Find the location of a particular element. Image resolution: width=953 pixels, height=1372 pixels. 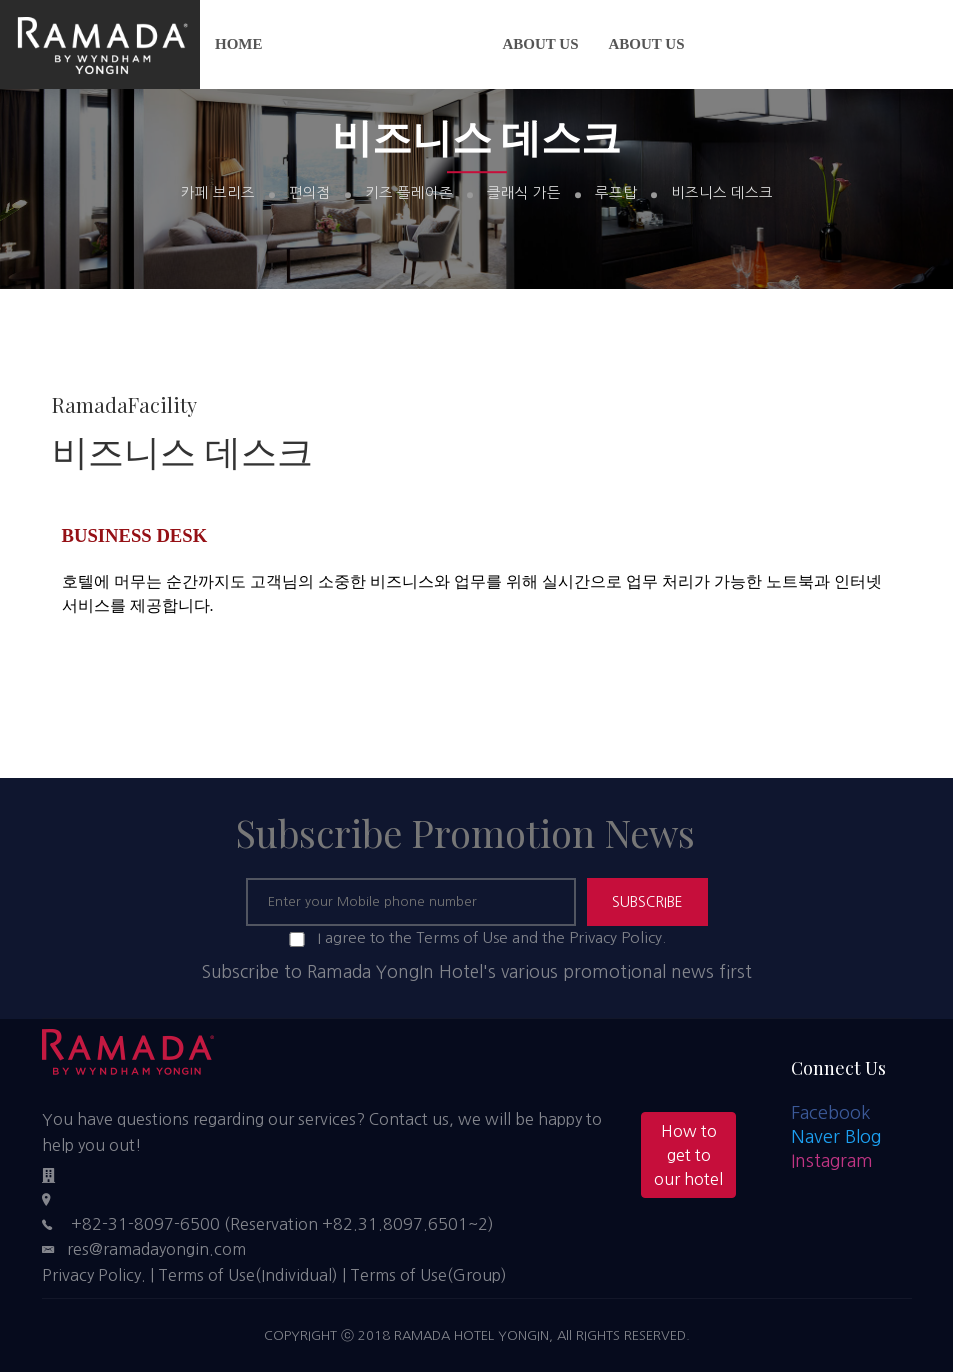

About us is located at coordinates (541, 44).